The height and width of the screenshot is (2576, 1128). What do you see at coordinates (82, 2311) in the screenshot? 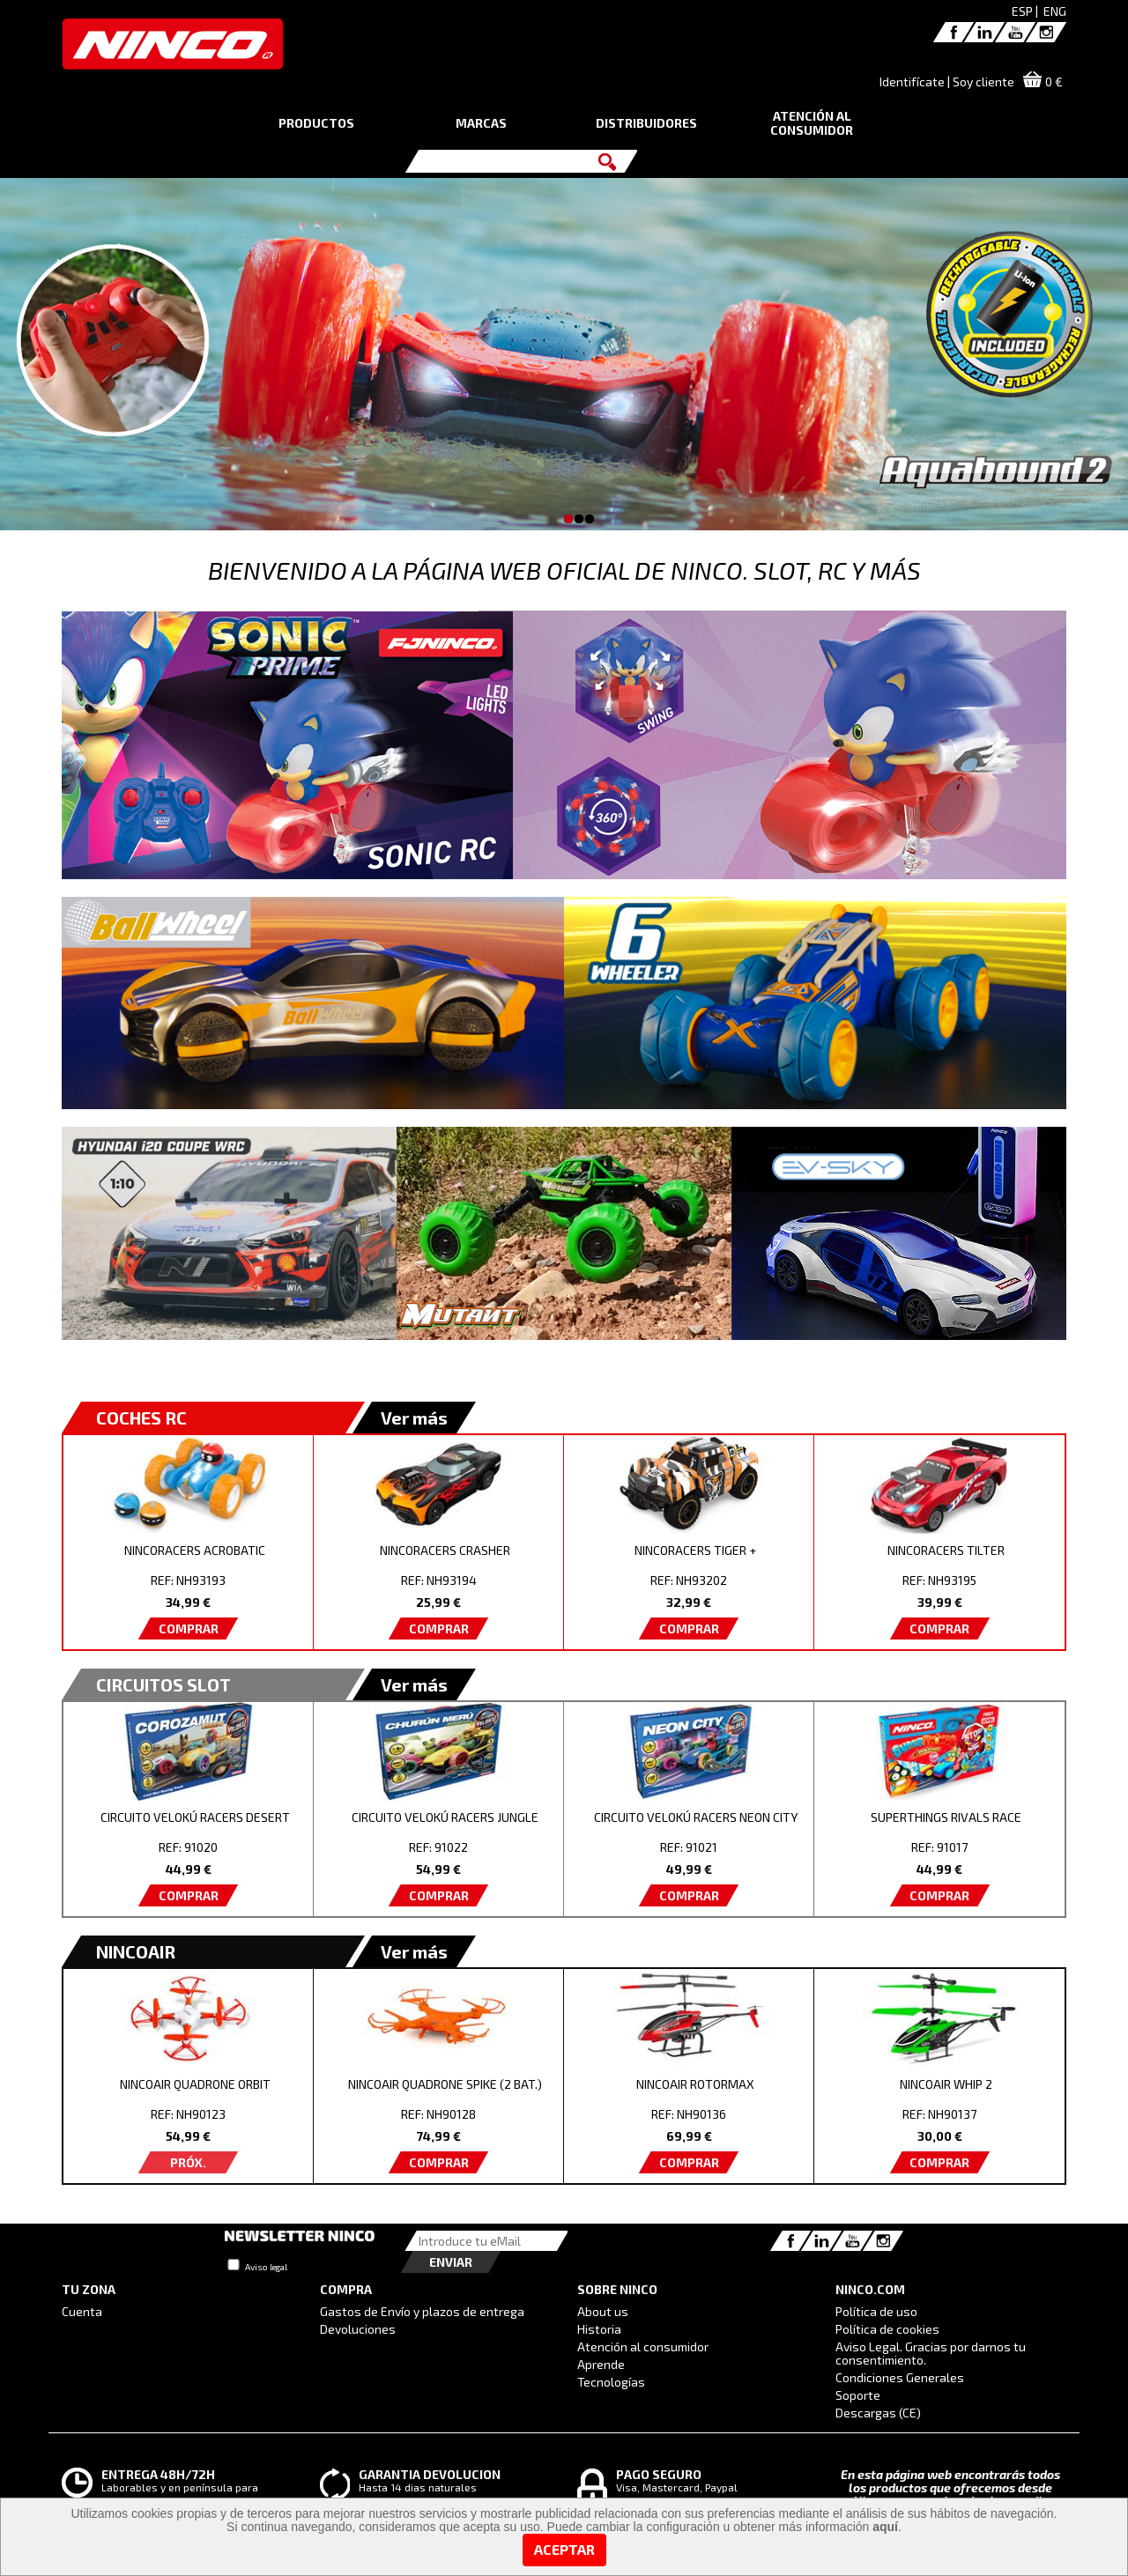
I see `Cuenta` at bounding box center [82, 2311].